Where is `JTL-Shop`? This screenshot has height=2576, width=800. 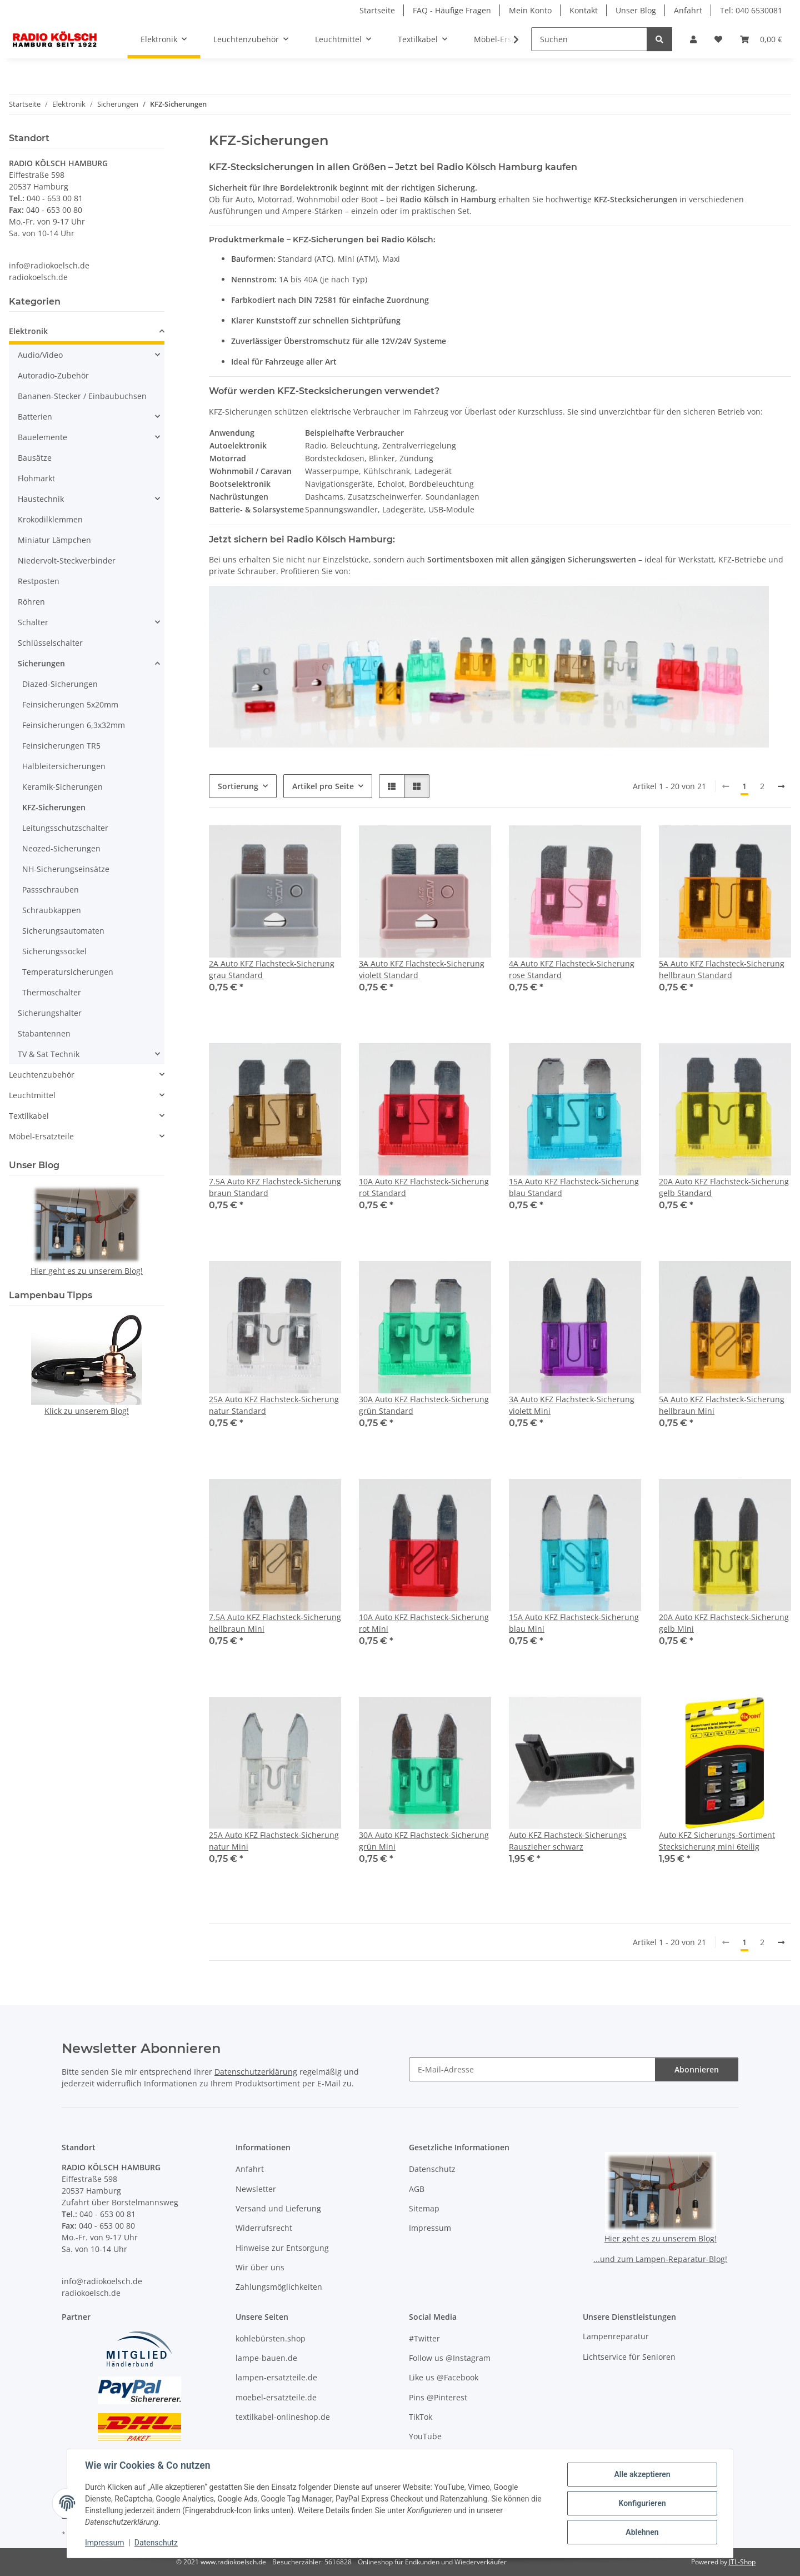 JTL-Shop is located at coordinates (742, 2562).